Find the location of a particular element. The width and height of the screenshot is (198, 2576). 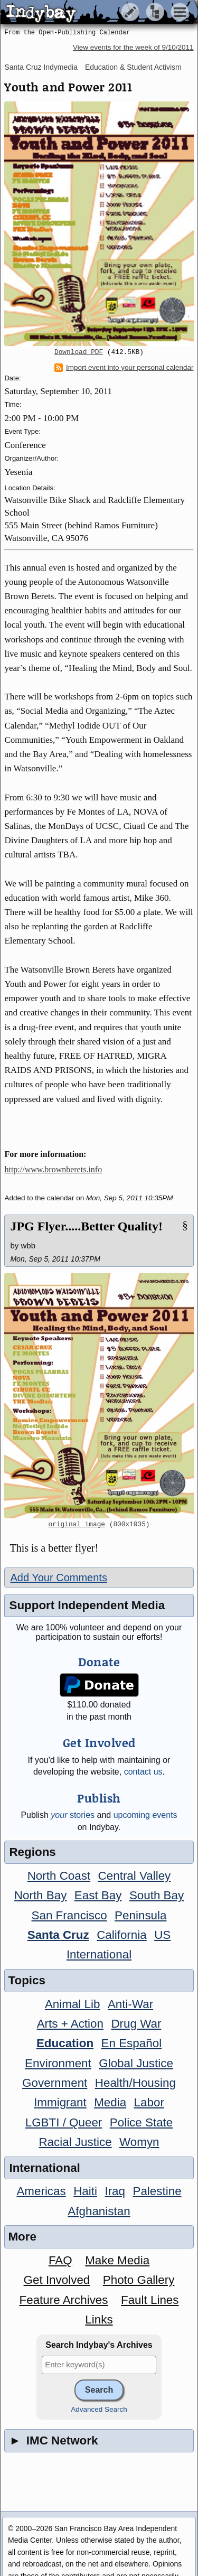

Import event into your personal calendar is located at coordinates (124, 367).